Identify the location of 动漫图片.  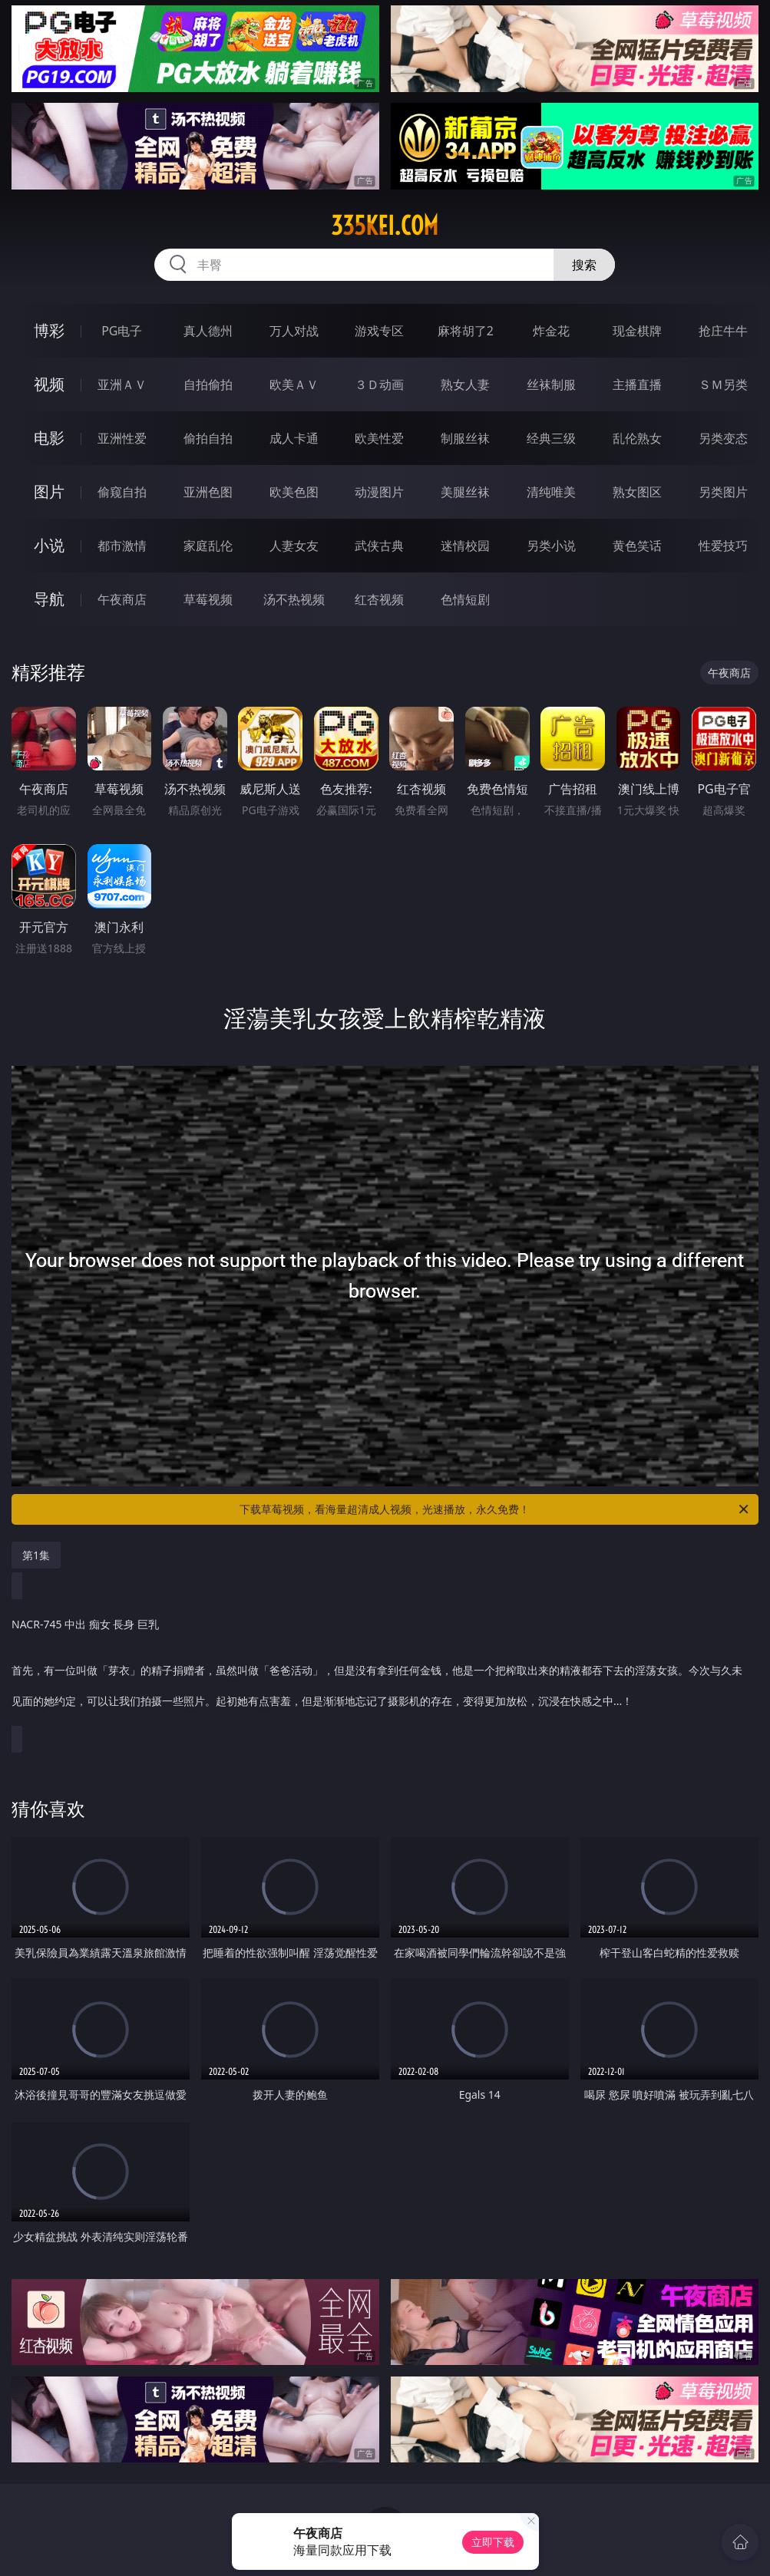
(379, 491).